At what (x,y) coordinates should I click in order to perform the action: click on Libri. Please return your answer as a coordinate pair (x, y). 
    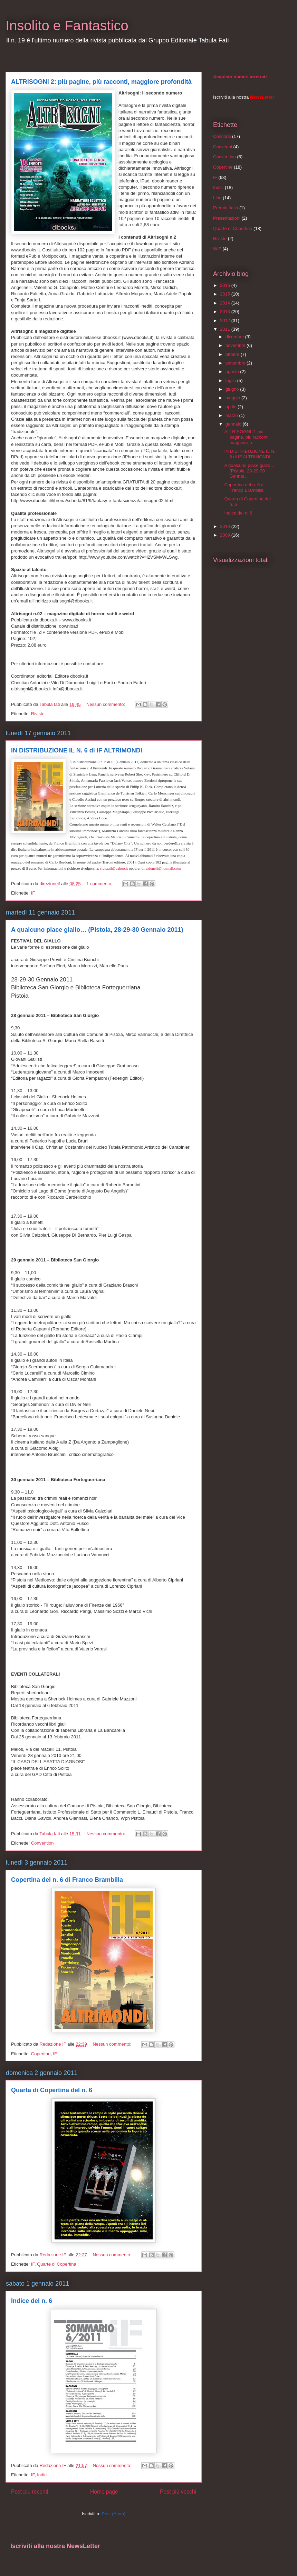
    Looking at the image, I should click on (217, 197).